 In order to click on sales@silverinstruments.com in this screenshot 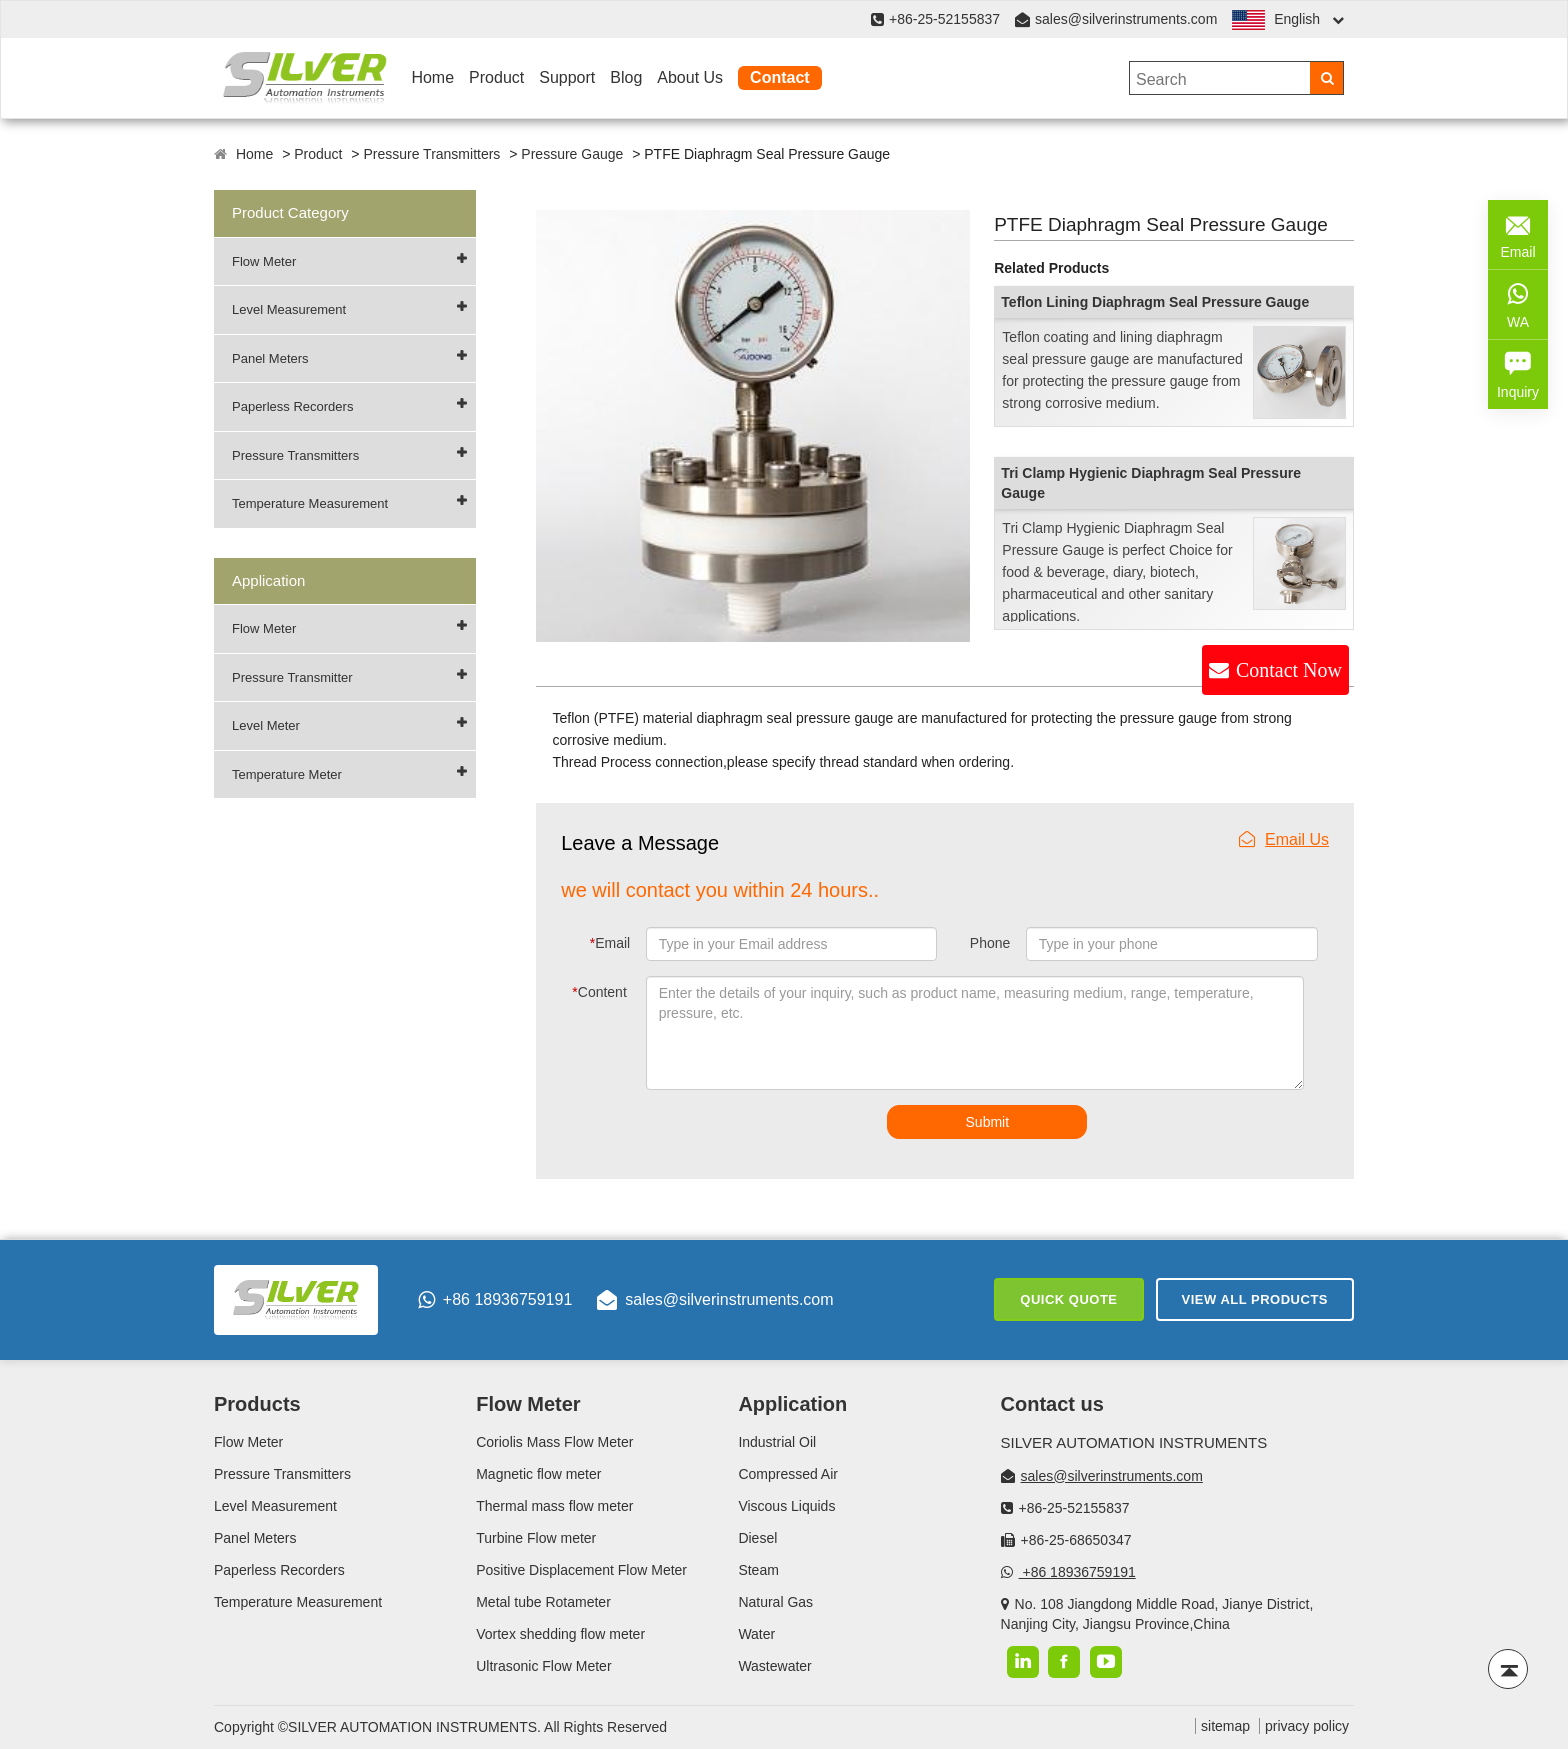, I will do `click(1126, 19)`.